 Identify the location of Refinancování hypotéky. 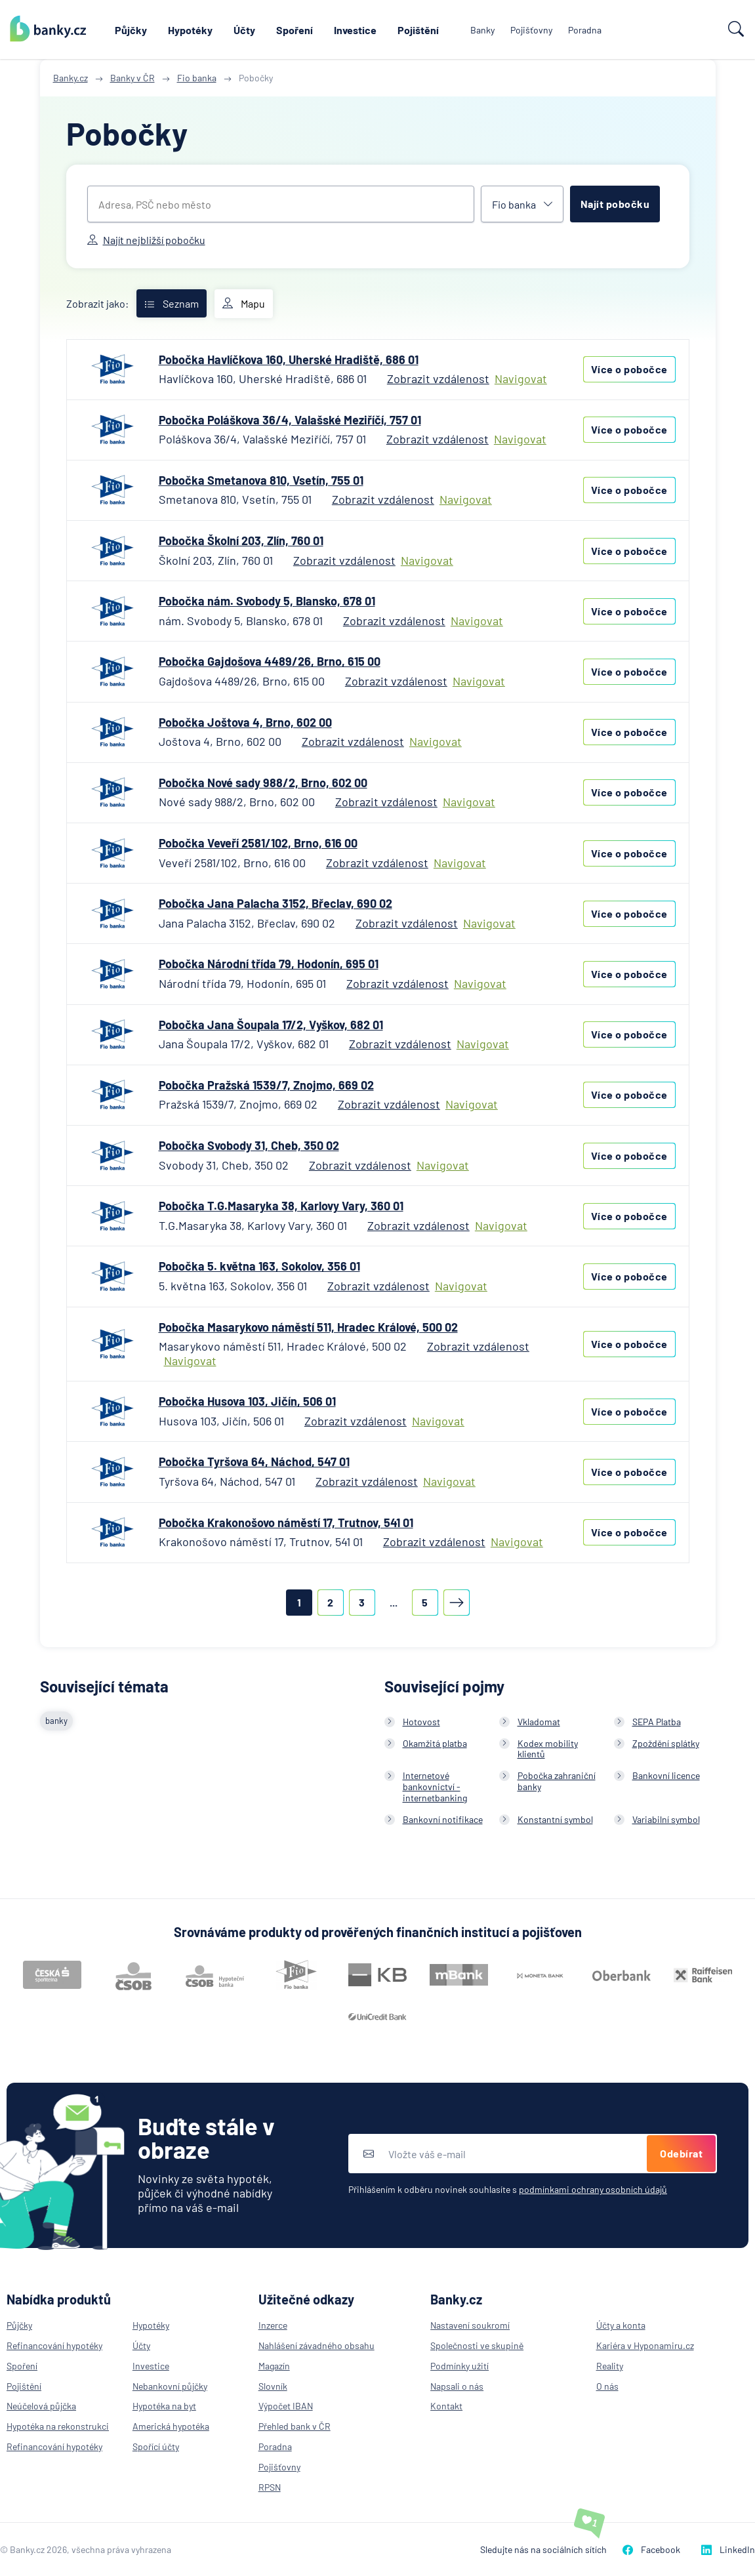
(54, 2345).